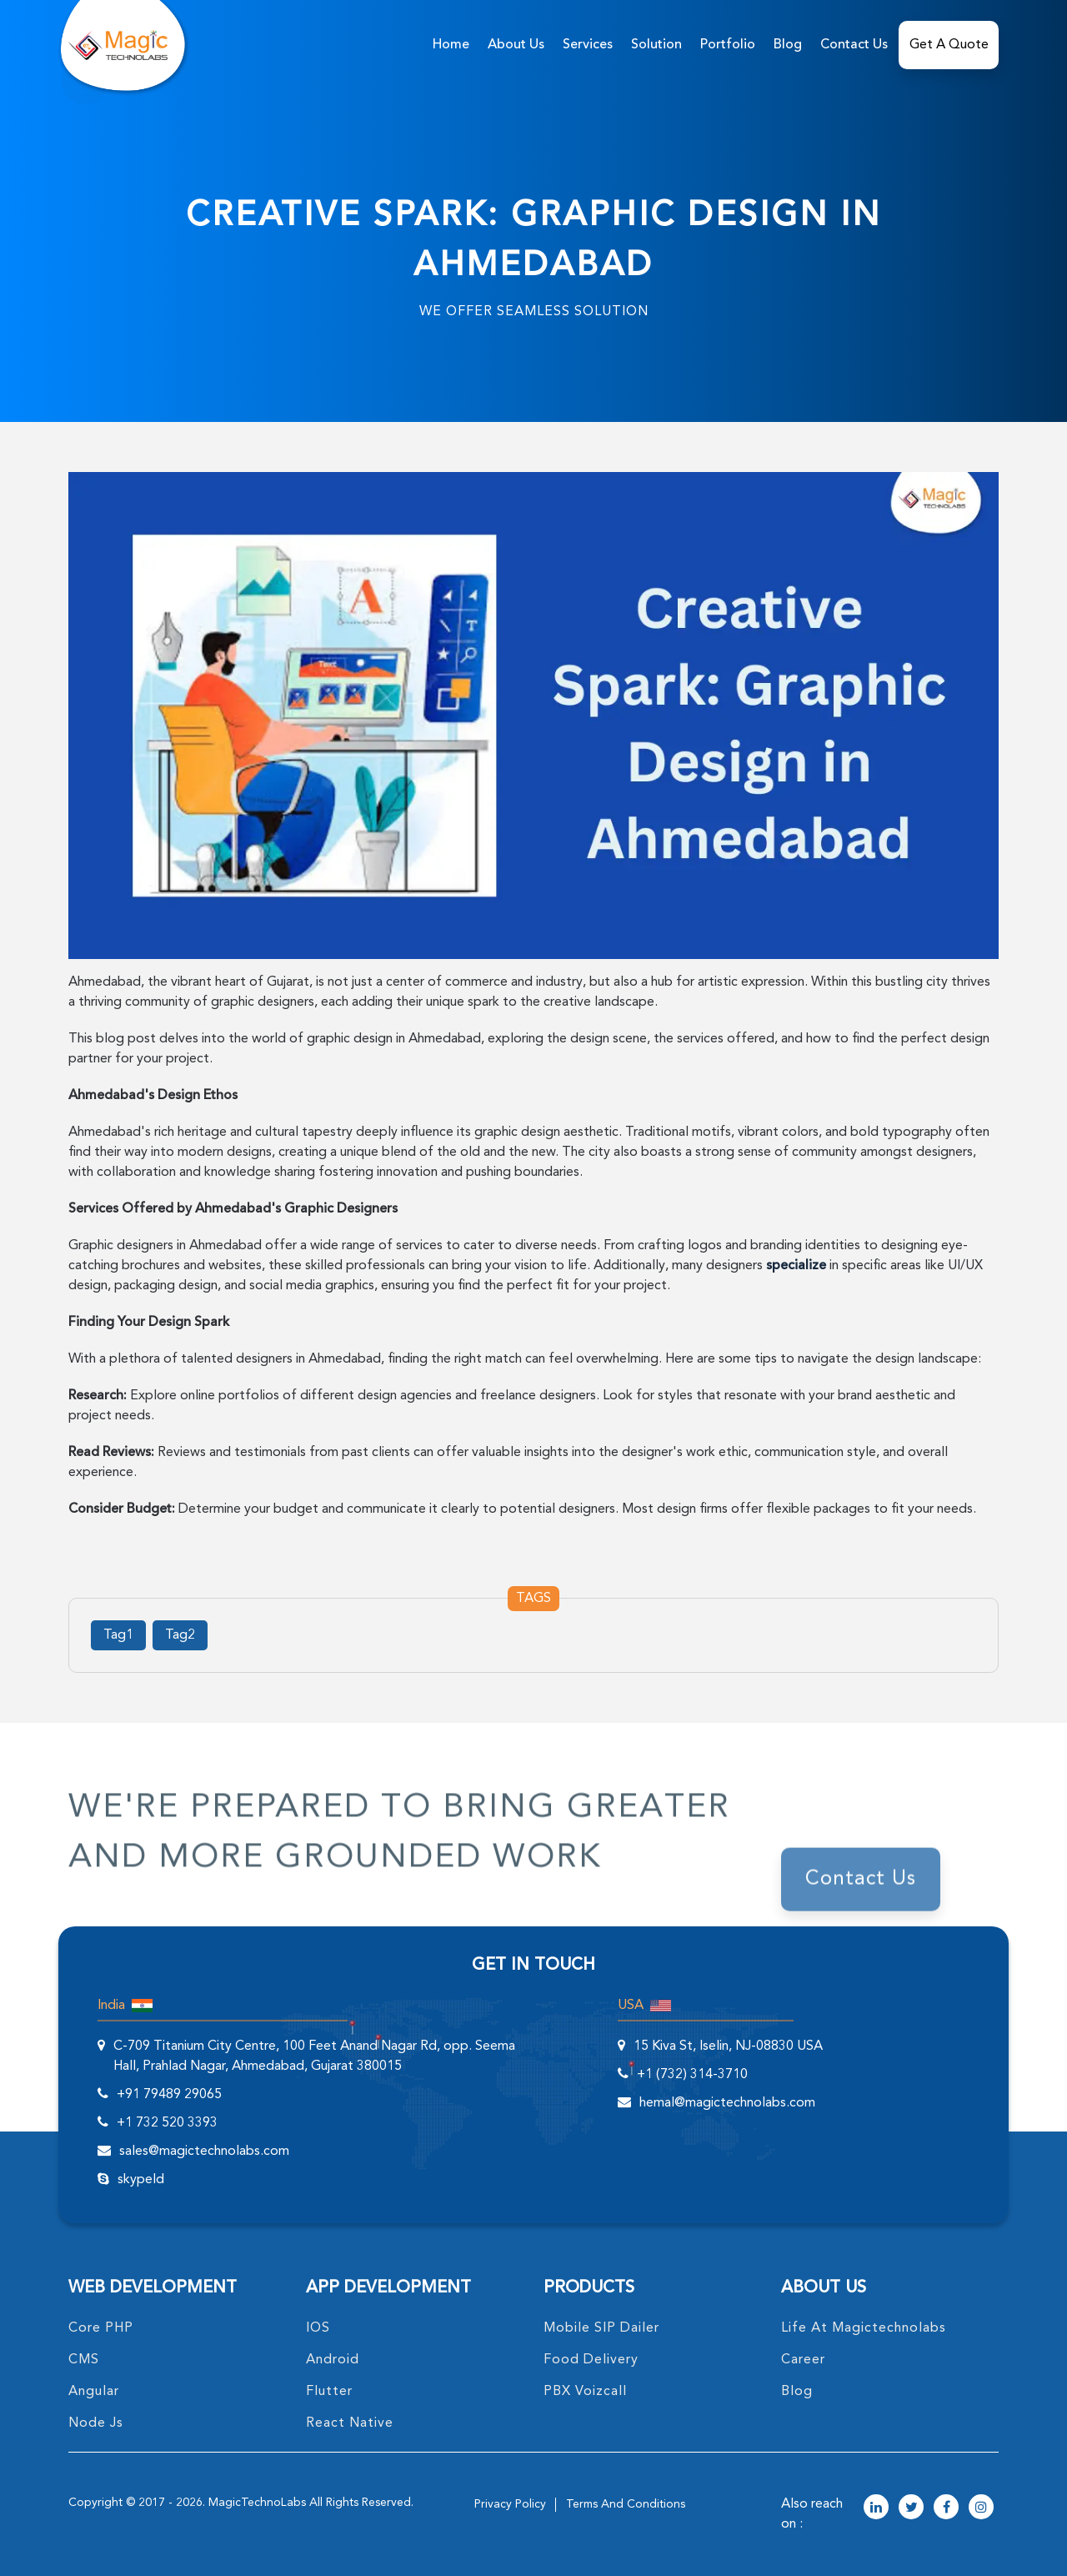  I want to click on [magictechnolabs instagram Account Link], so click(981, 2508).